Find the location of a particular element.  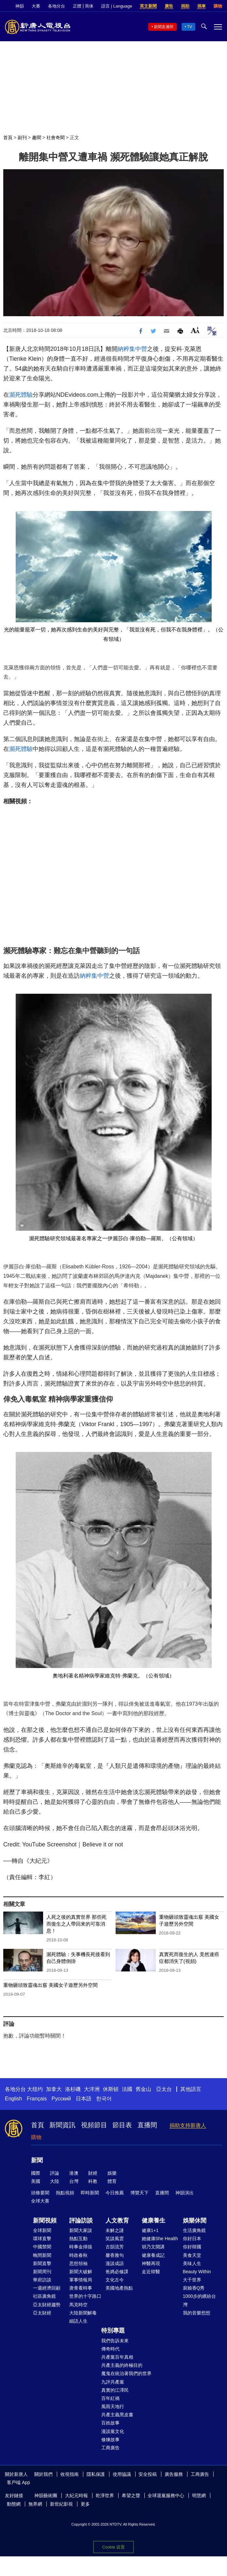

大陸新聞解毒 is located at coordinates (83, 2312).